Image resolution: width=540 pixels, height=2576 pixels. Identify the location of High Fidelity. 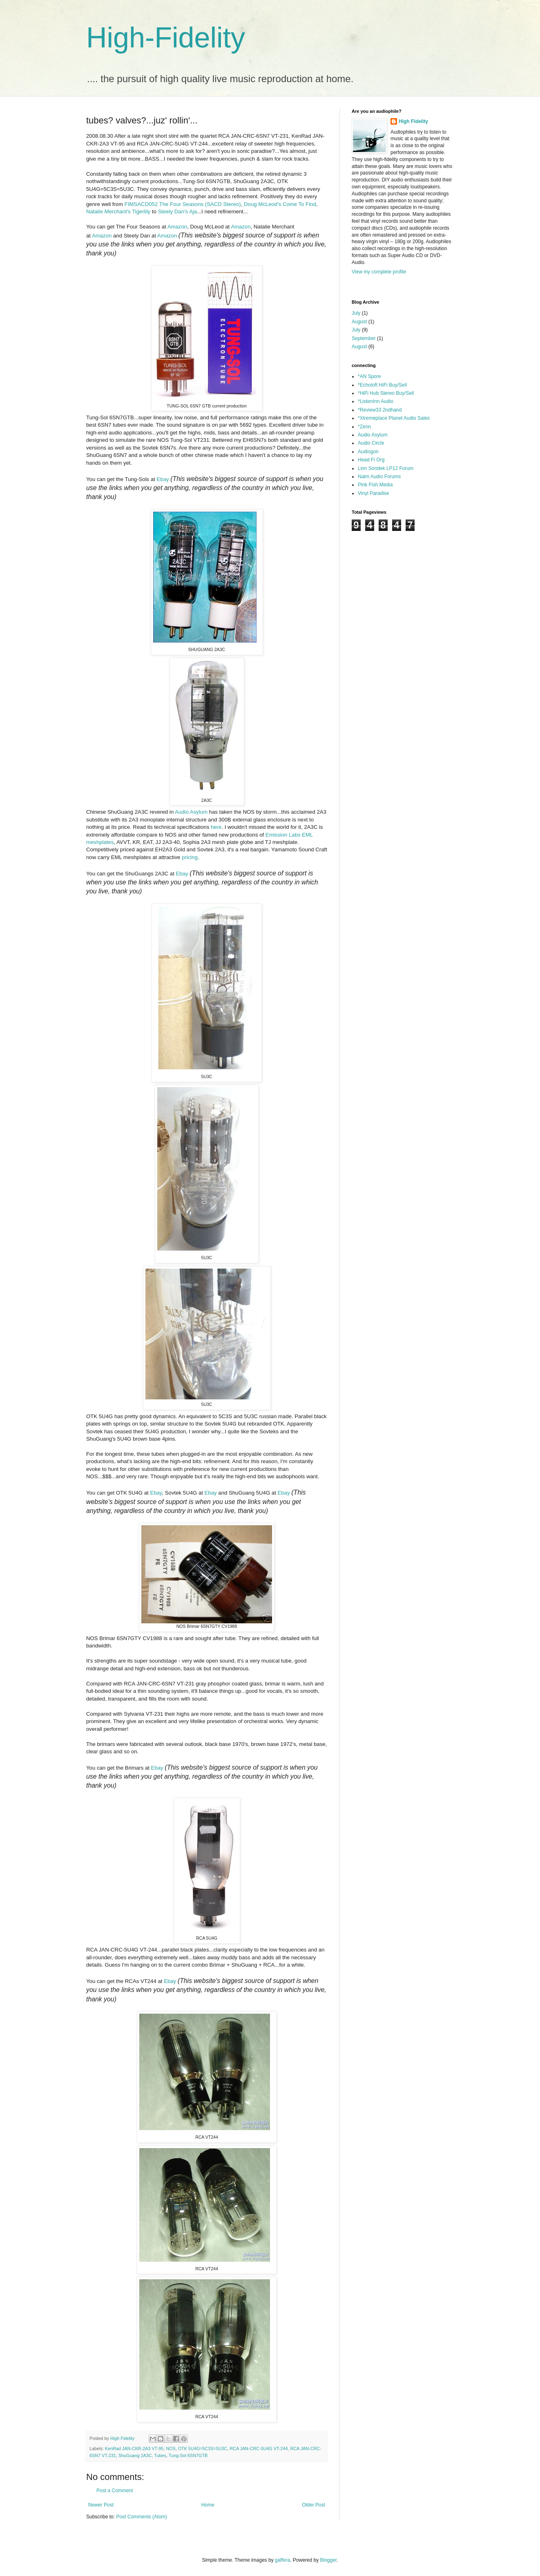
(413, 121).